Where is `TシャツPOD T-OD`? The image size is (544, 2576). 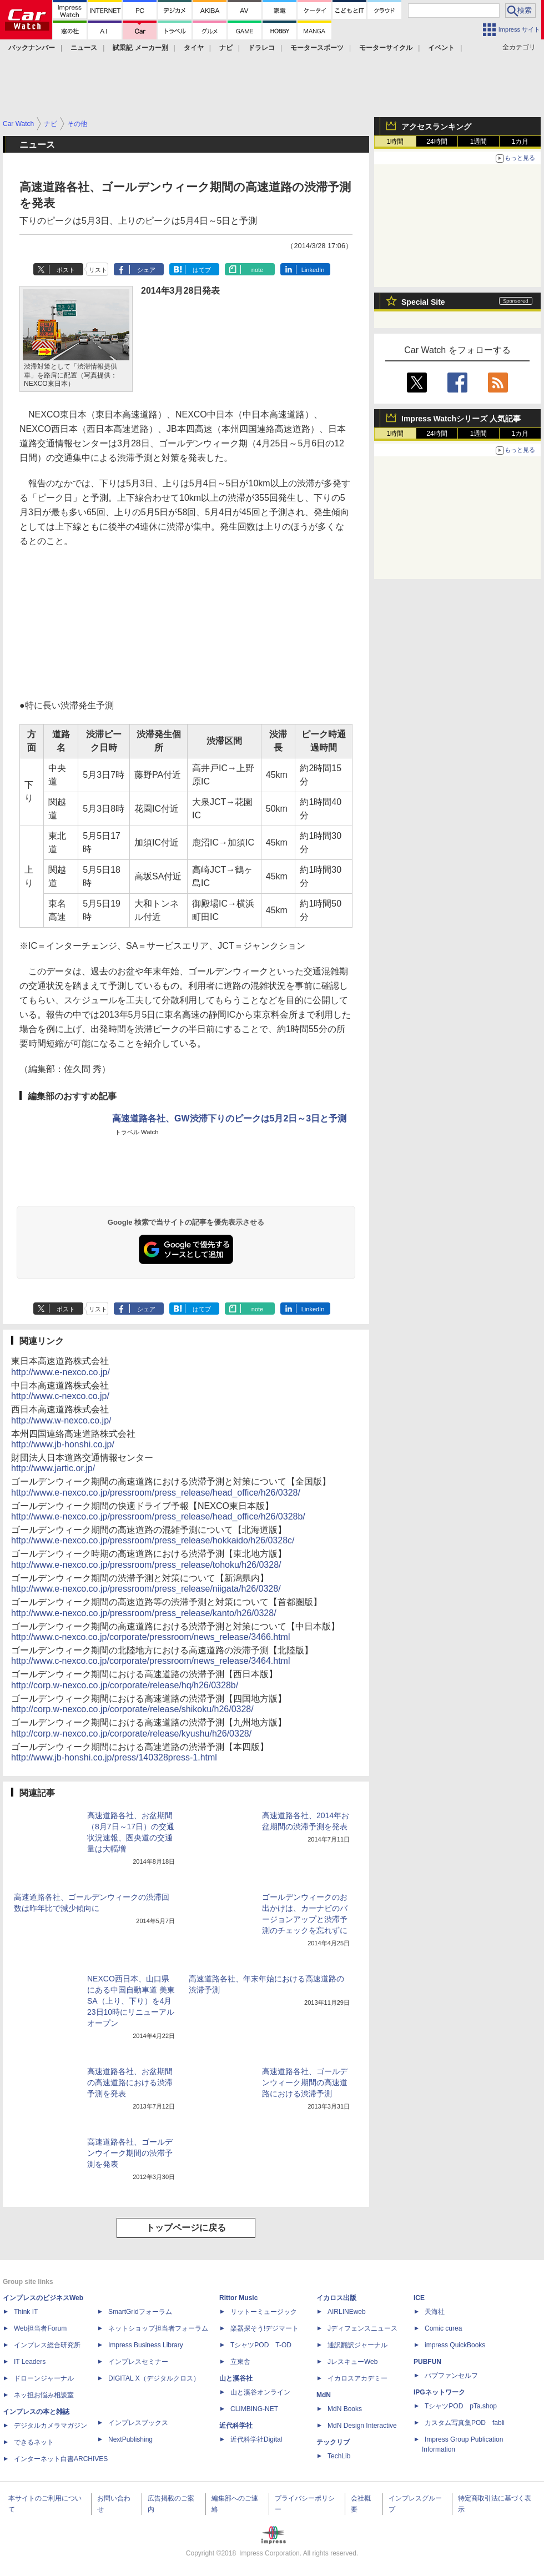
TシャツPOD T-OD is located at coordinates (260, 2345).